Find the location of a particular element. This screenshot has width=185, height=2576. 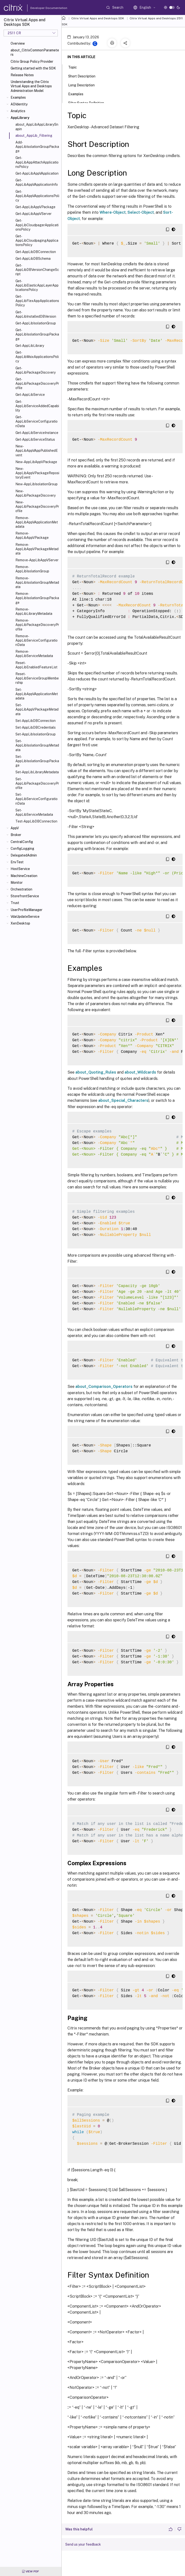

Analytics is located at coordinates (18, 111).